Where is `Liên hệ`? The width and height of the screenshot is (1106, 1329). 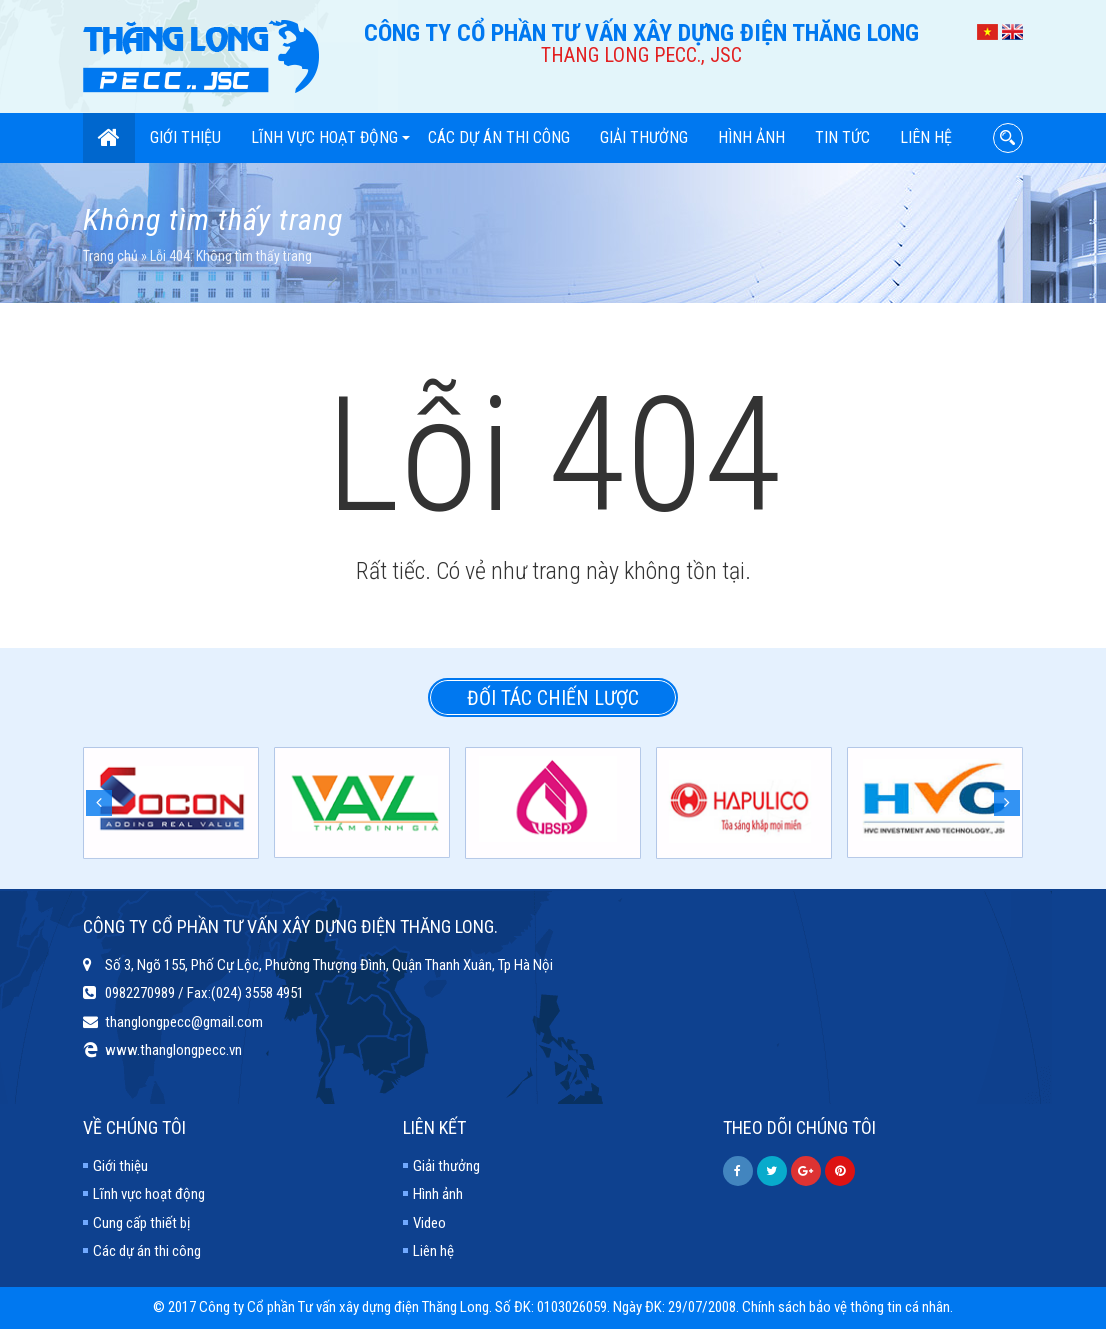 Liên hệ is located at coordinates (926, 137).